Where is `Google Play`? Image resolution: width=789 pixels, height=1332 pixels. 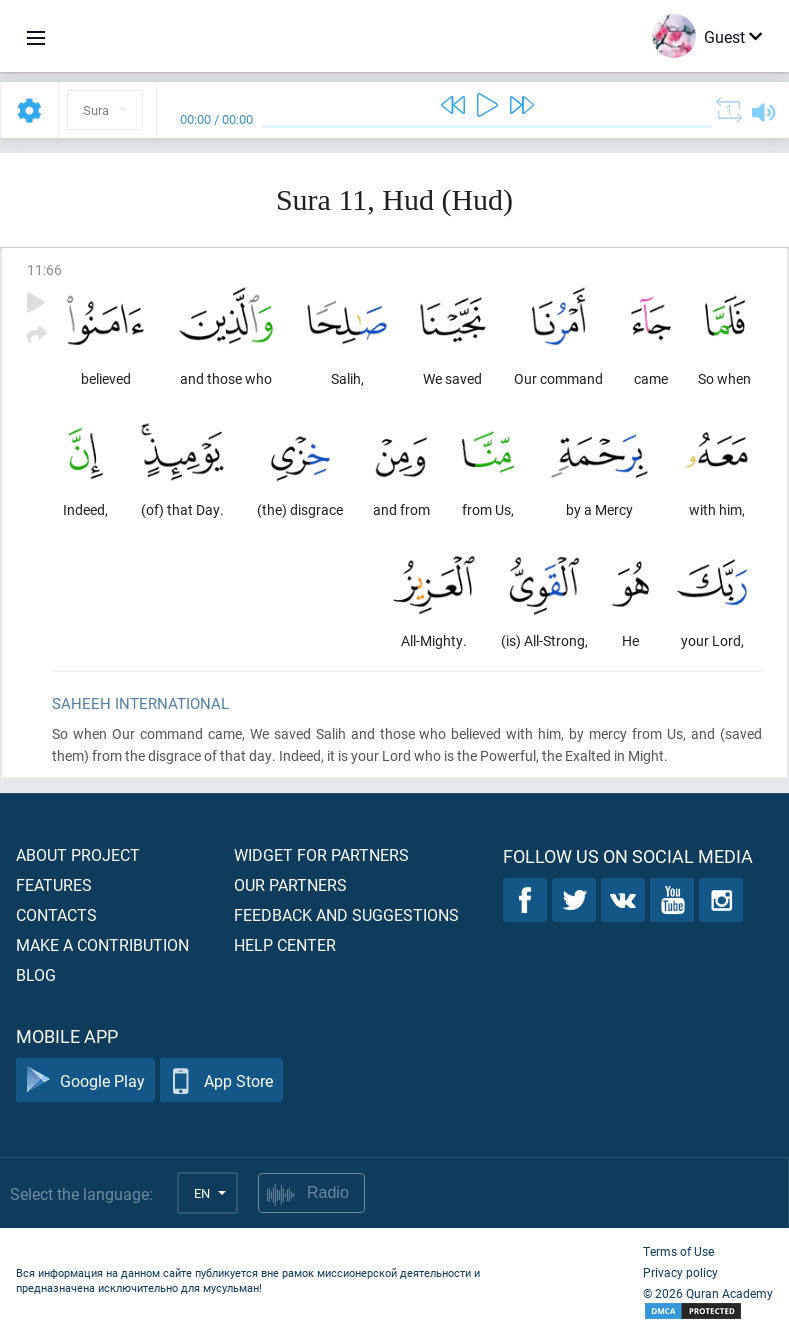
Google Play is located at coordinates (85, 1080).